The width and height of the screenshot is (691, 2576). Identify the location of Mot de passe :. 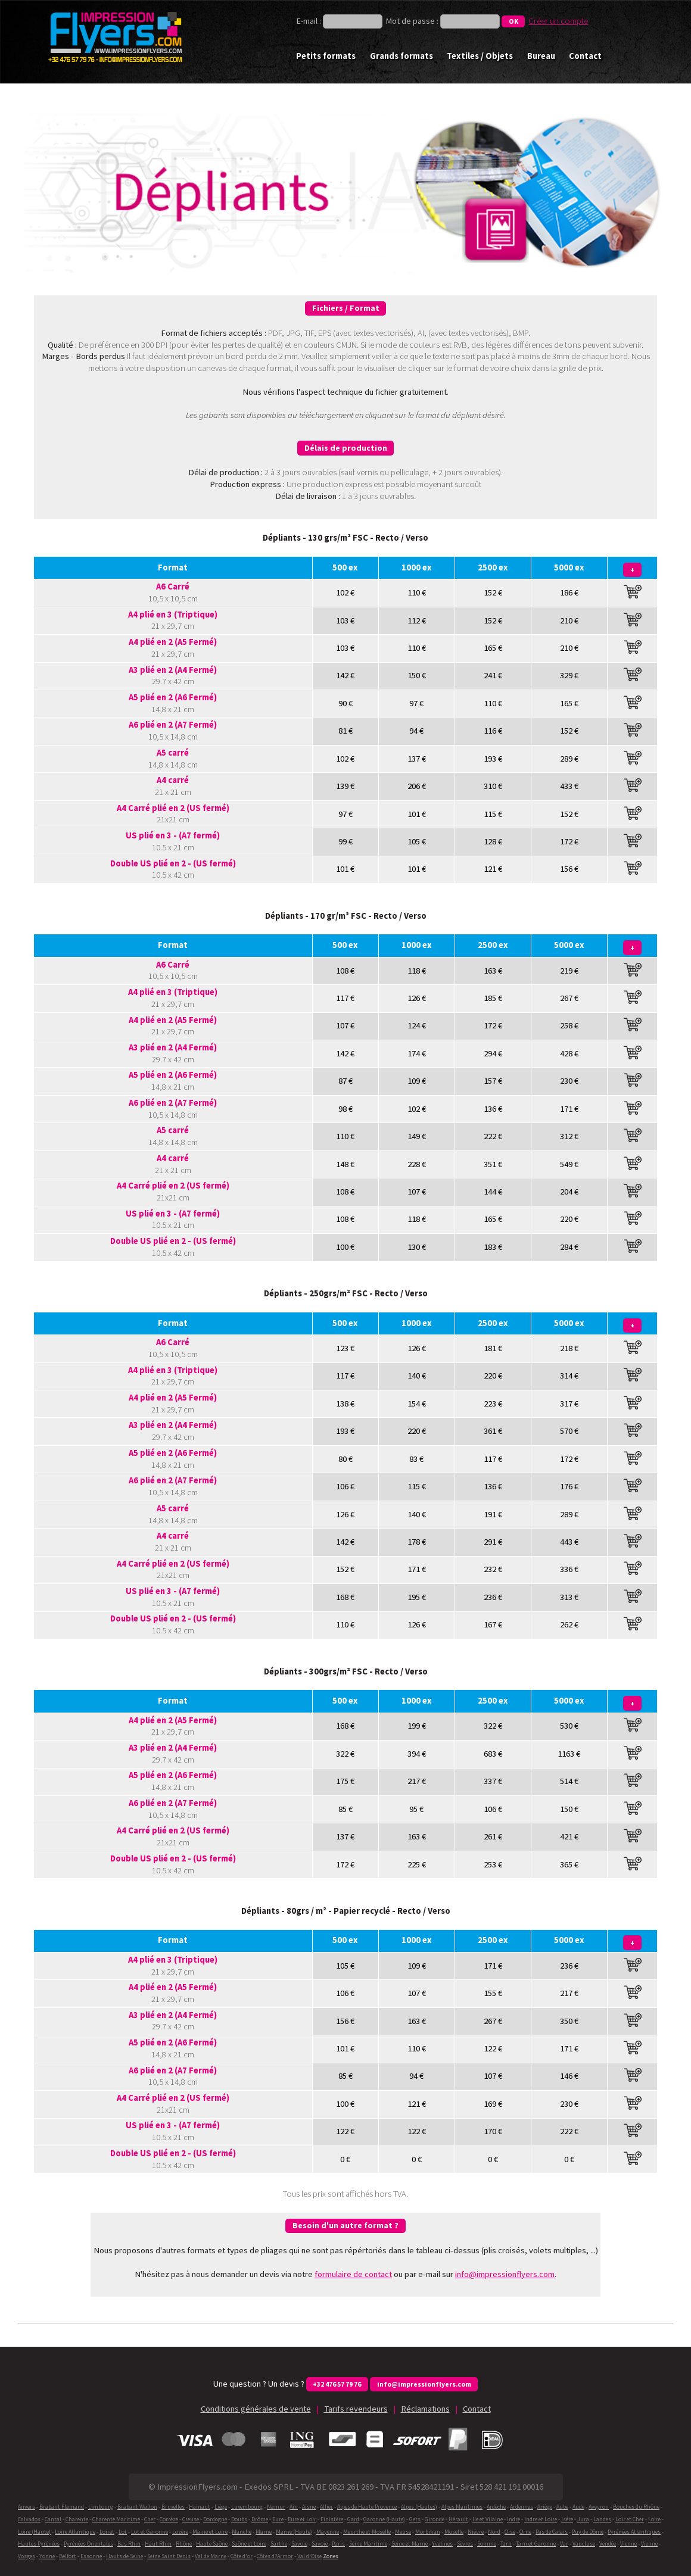
(412, 20).